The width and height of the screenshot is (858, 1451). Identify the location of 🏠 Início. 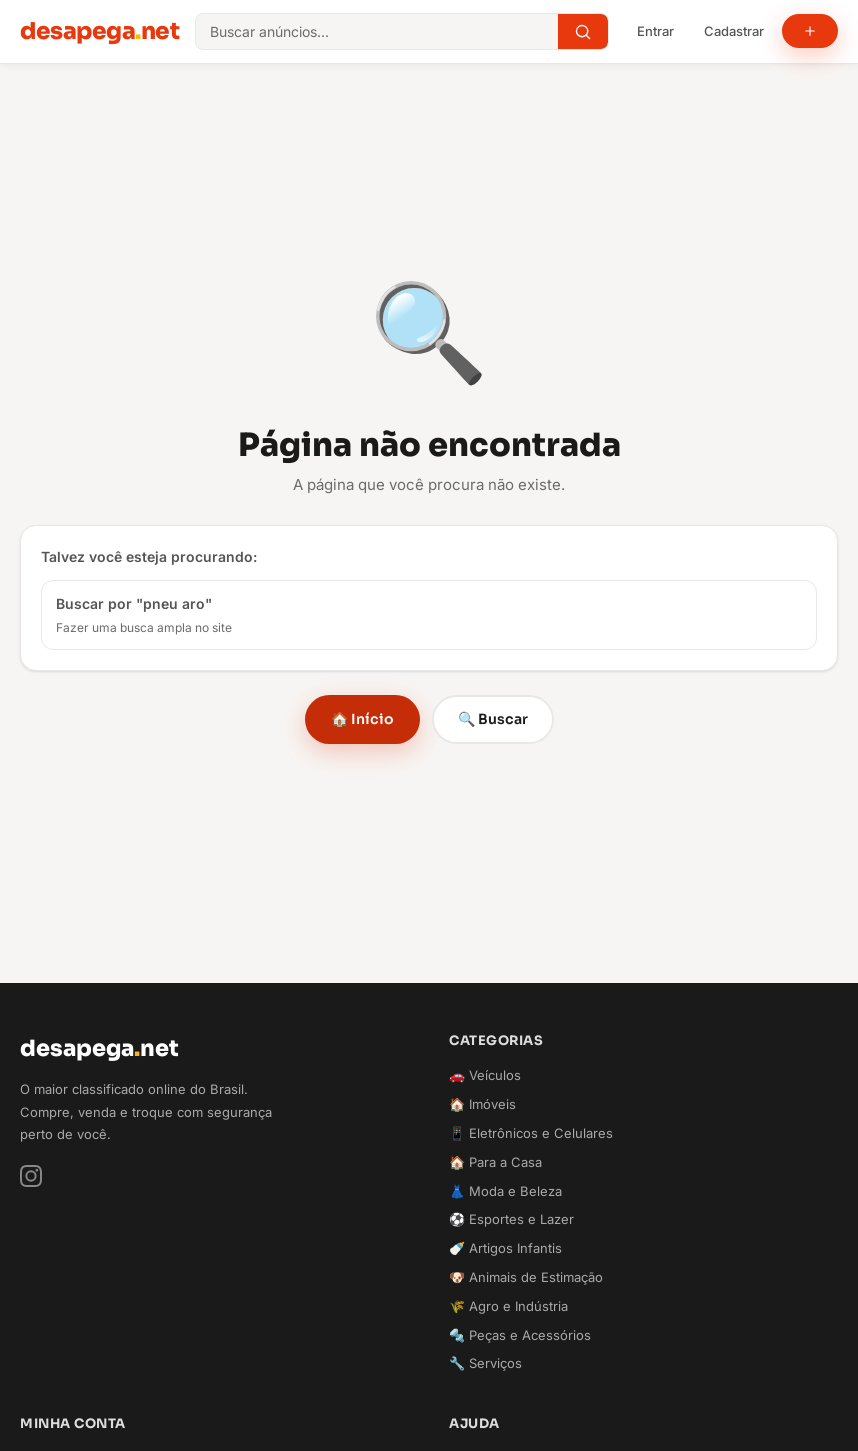
(362, 719).